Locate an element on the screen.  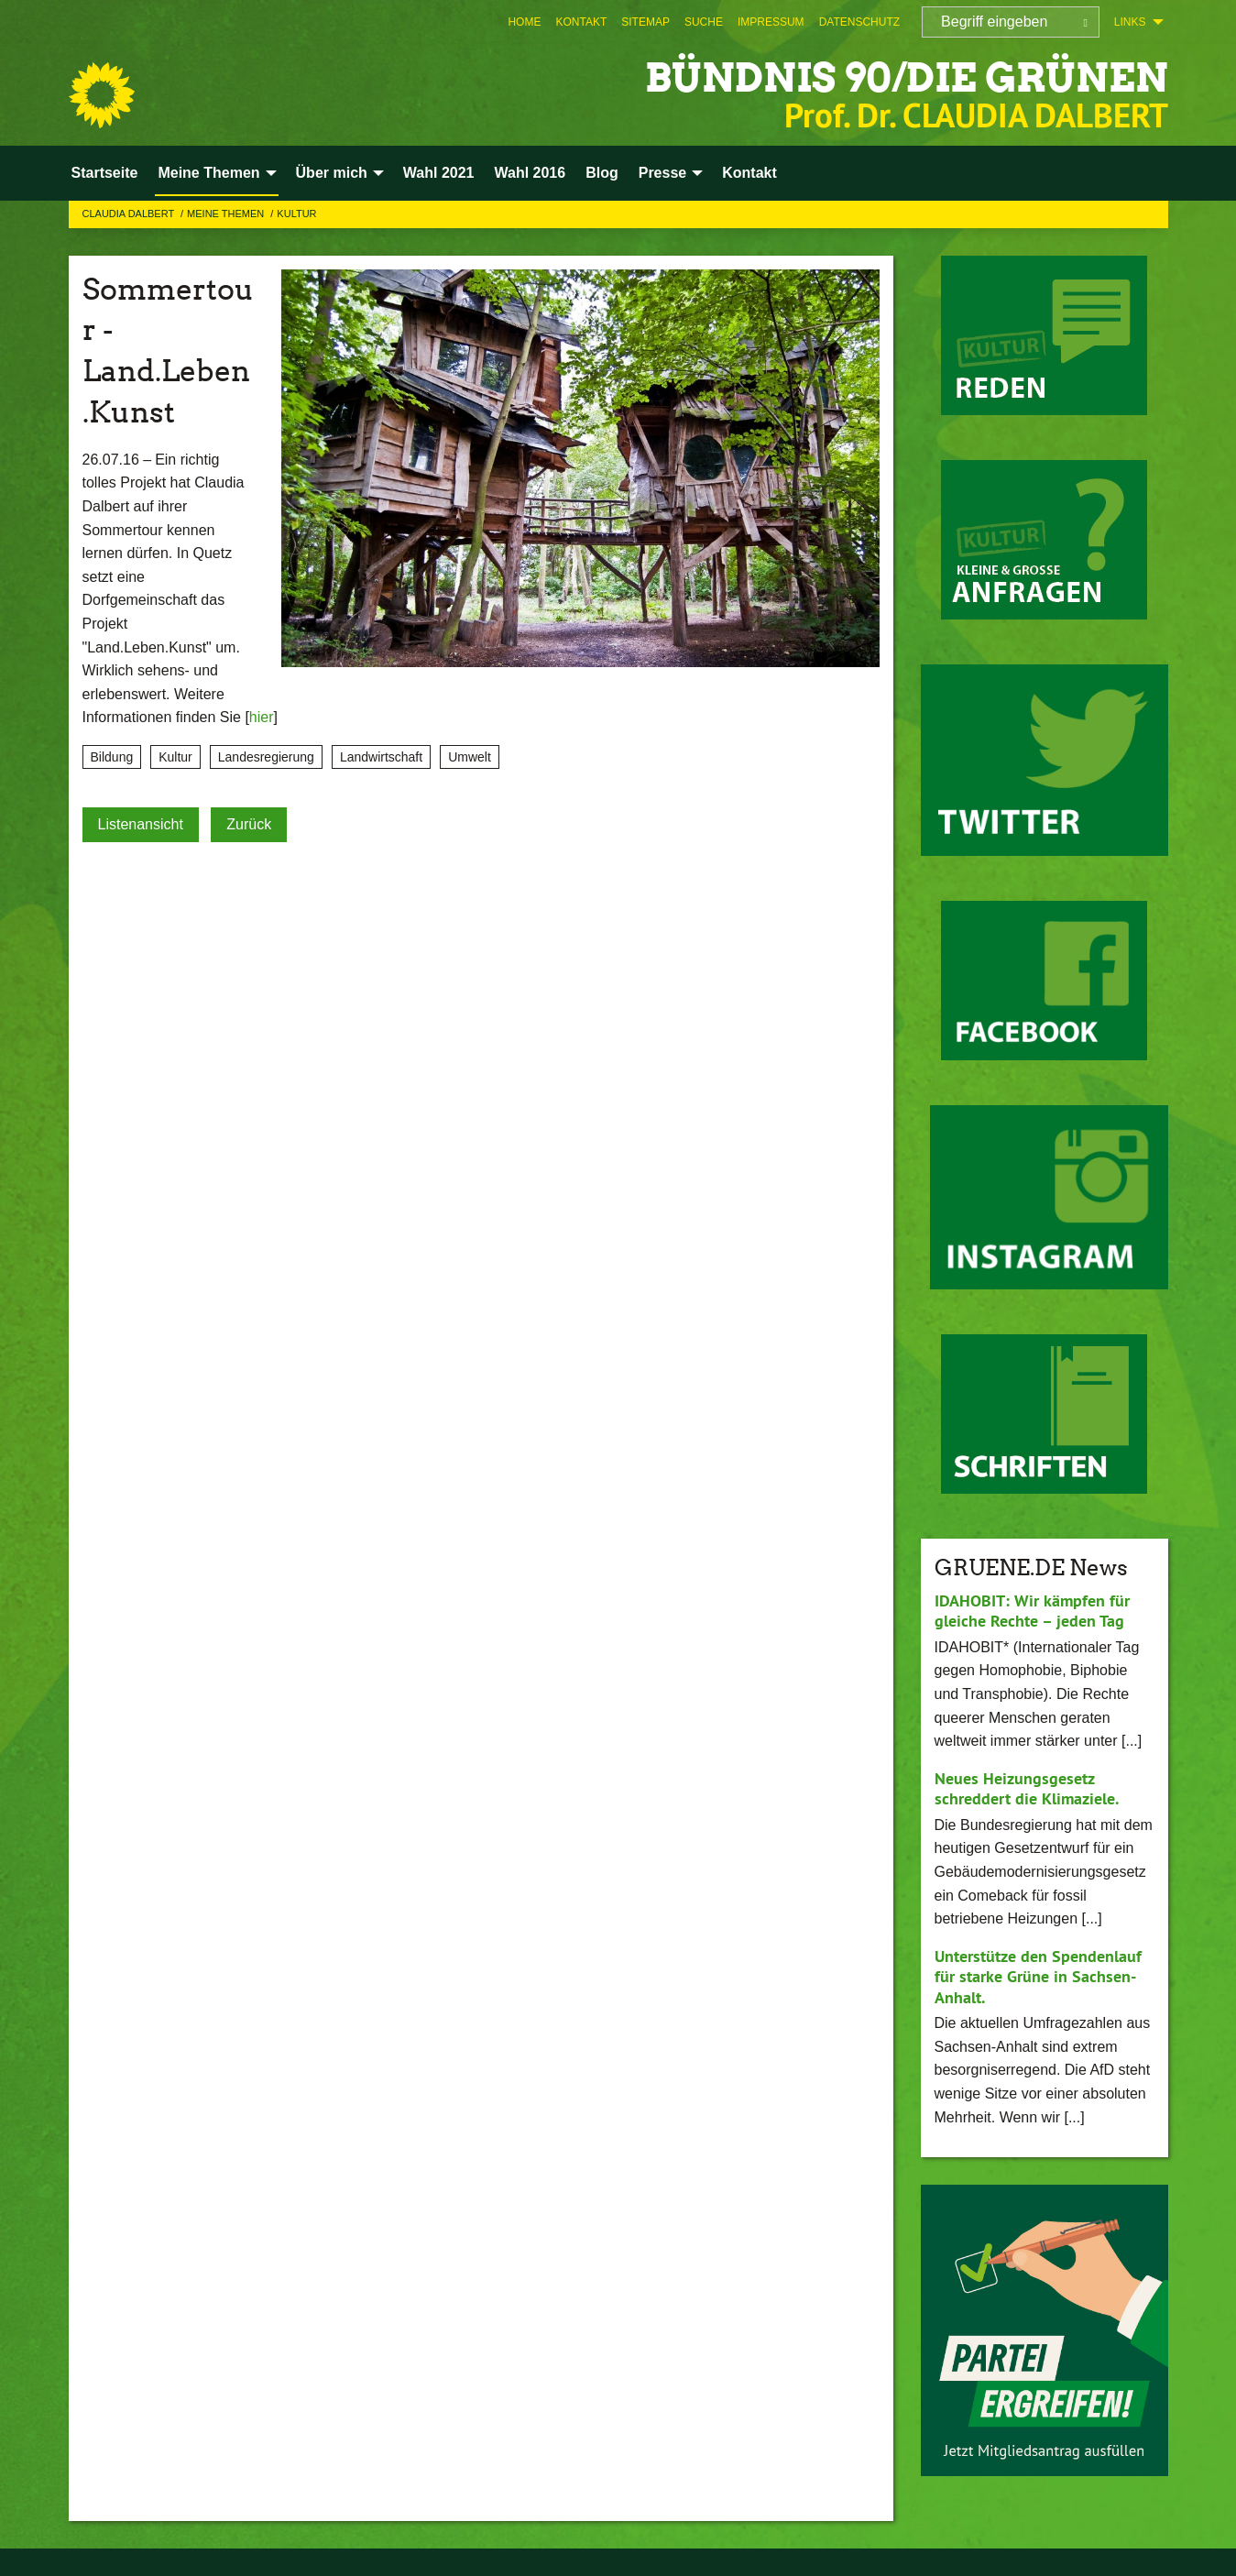
BÜNDNIS 90/DIE GRÜNEN is located at coordinates (901, 77).